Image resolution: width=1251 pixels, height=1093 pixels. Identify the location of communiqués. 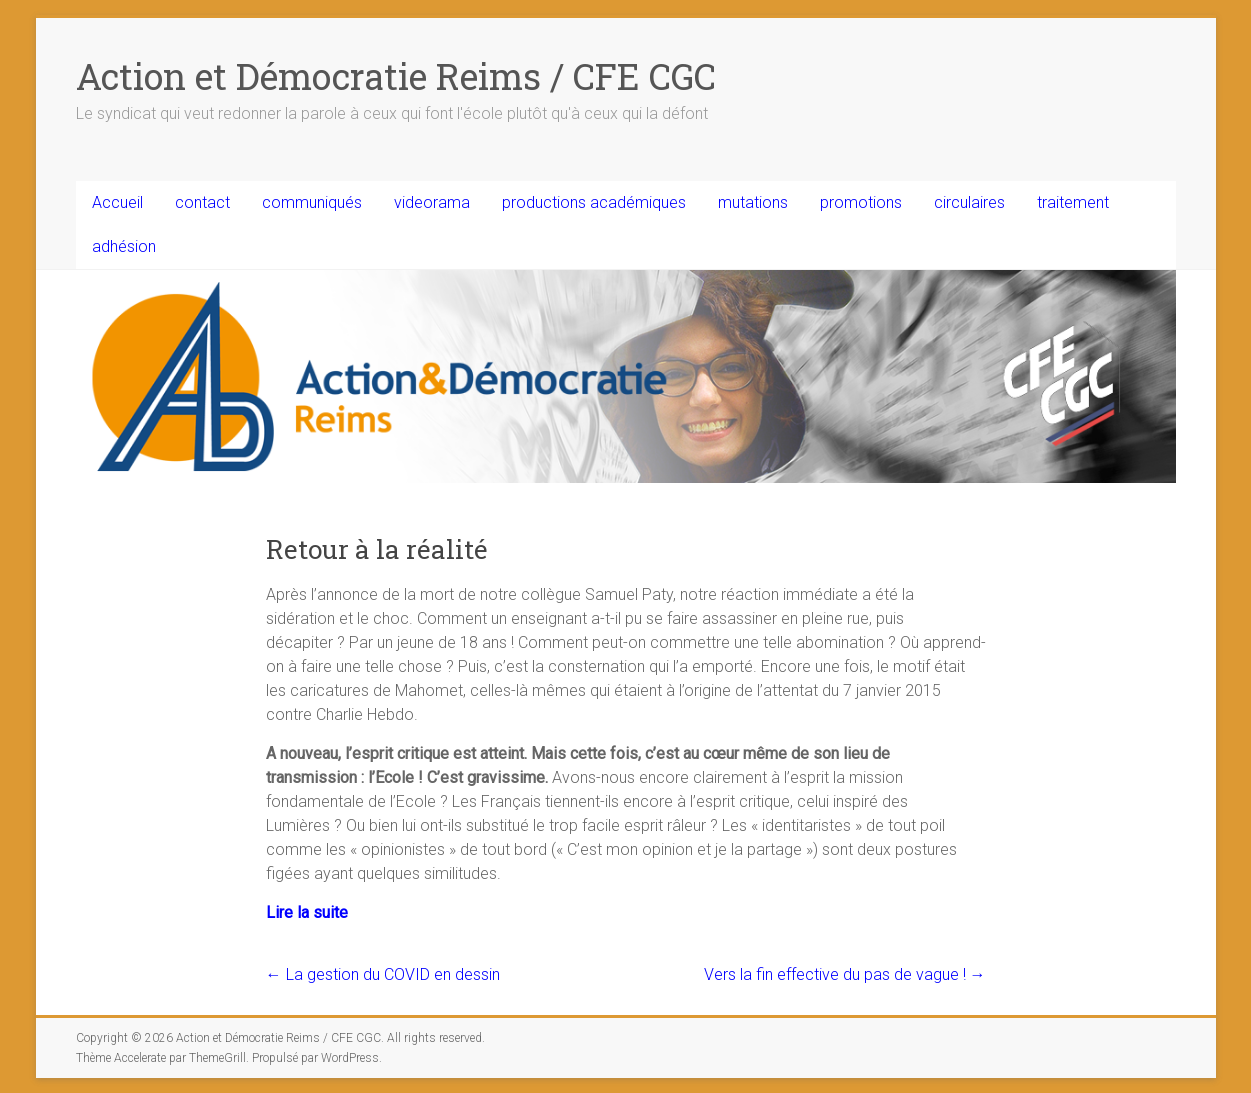
(312, 202).